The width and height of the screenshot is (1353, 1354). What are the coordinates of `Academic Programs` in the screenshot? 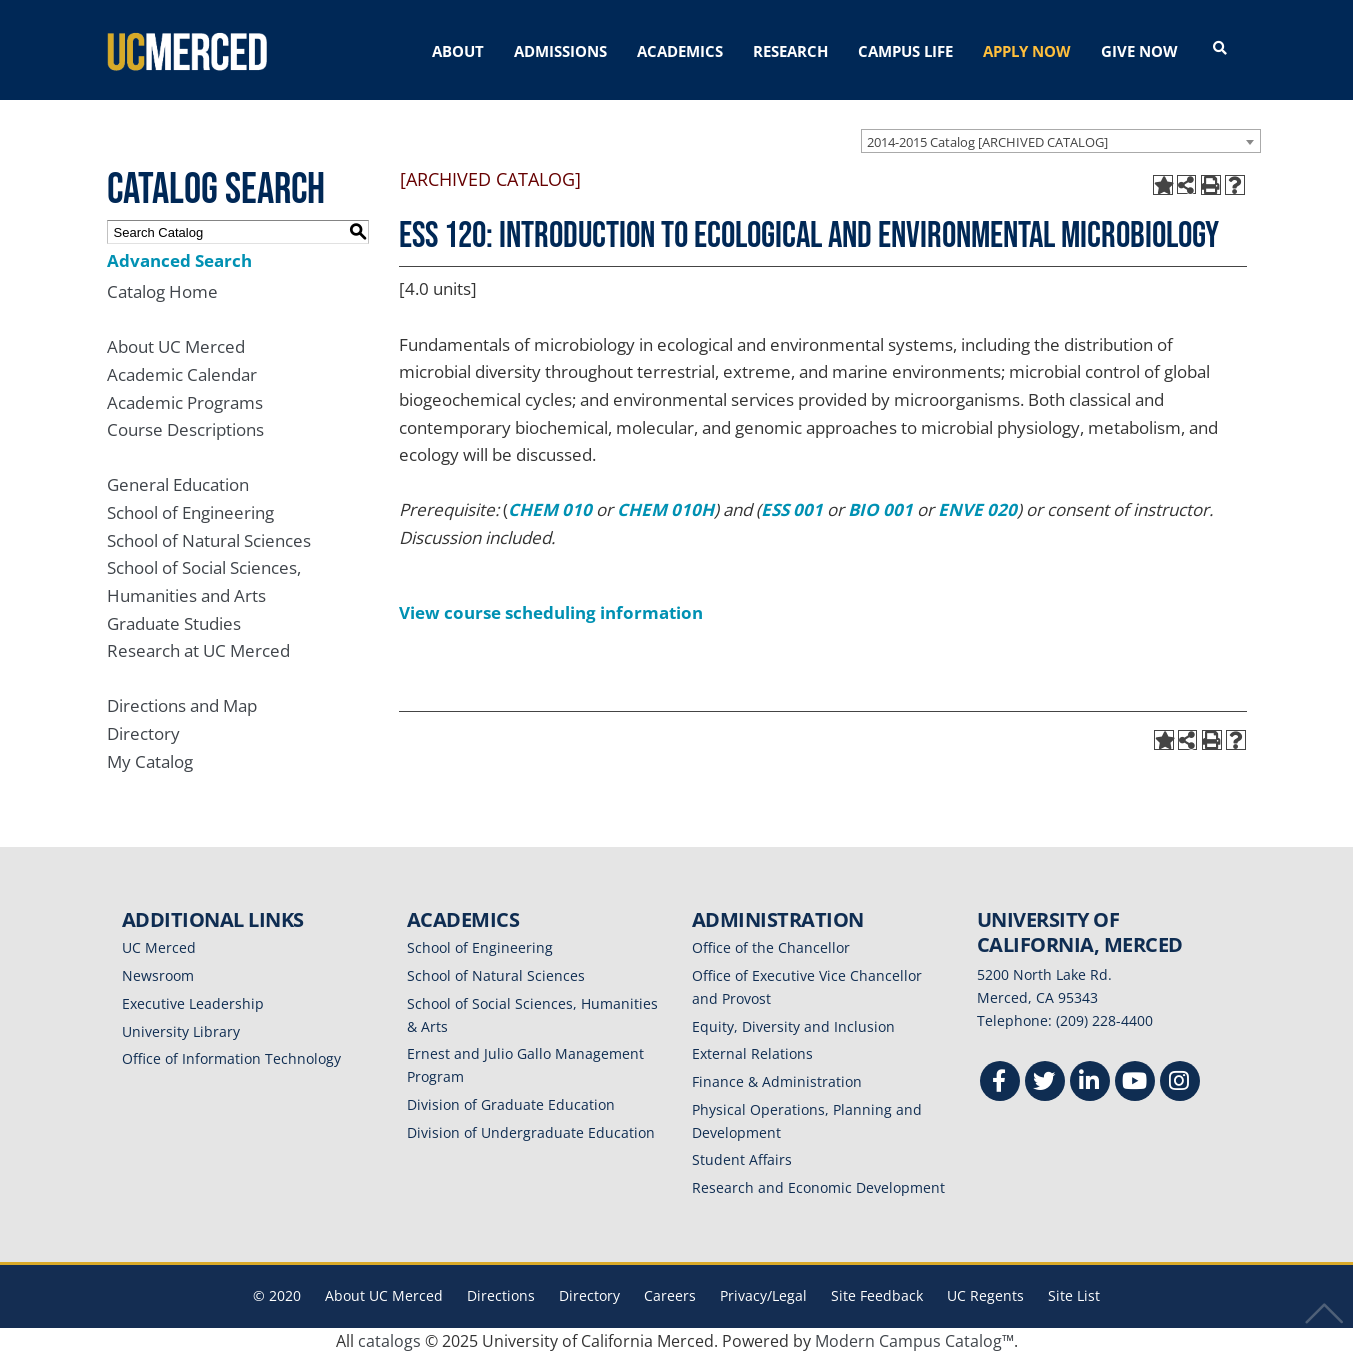 It's located at (185, 402).